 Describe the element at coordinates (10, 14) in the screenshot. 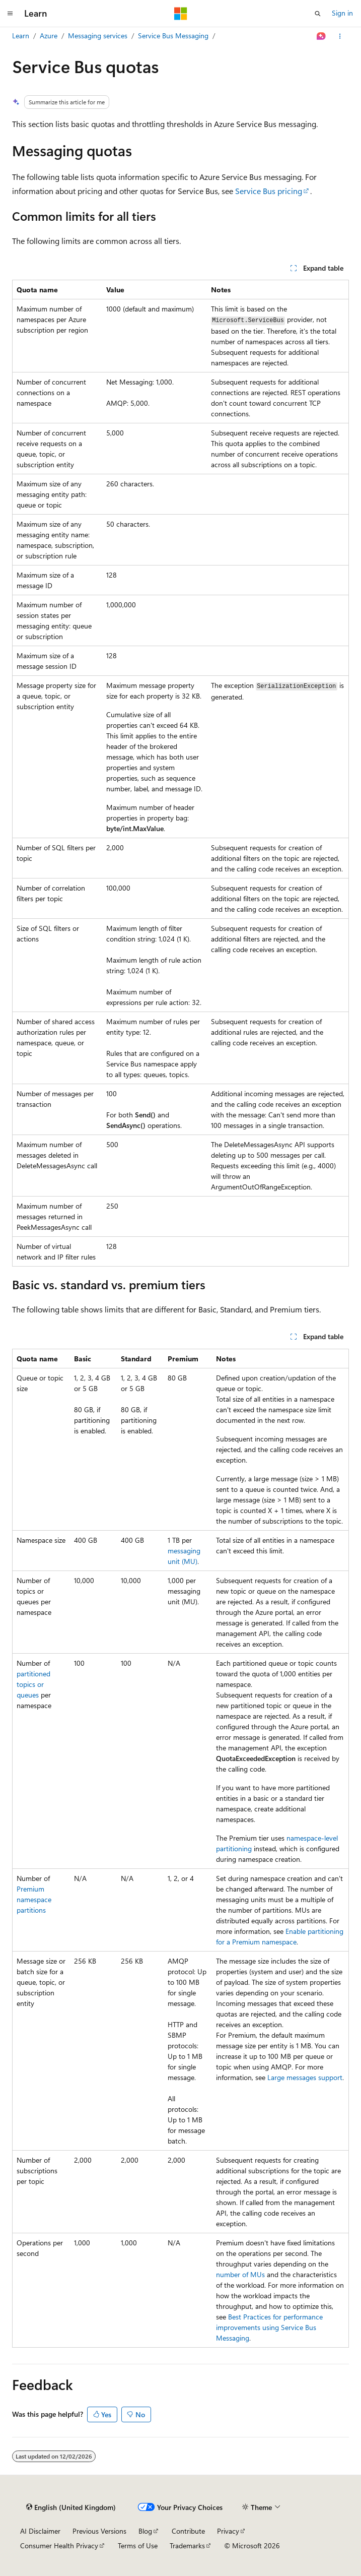

I see `[Global navigation]` at that location.